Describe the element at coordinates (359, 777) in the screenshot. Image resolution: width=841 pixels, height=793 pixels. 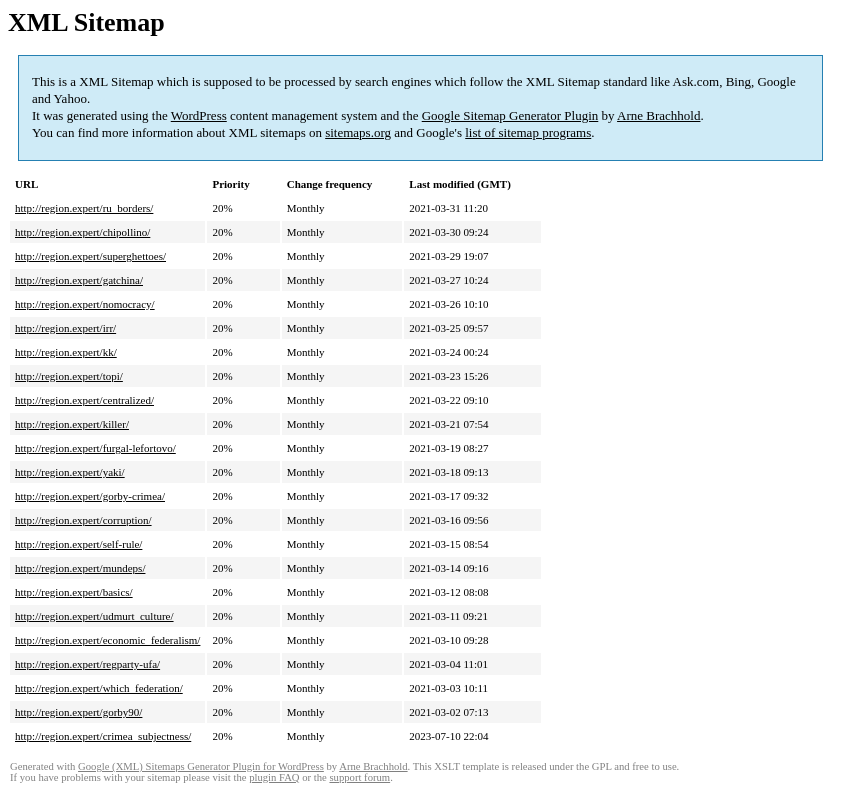
I see `support forum` at that location.